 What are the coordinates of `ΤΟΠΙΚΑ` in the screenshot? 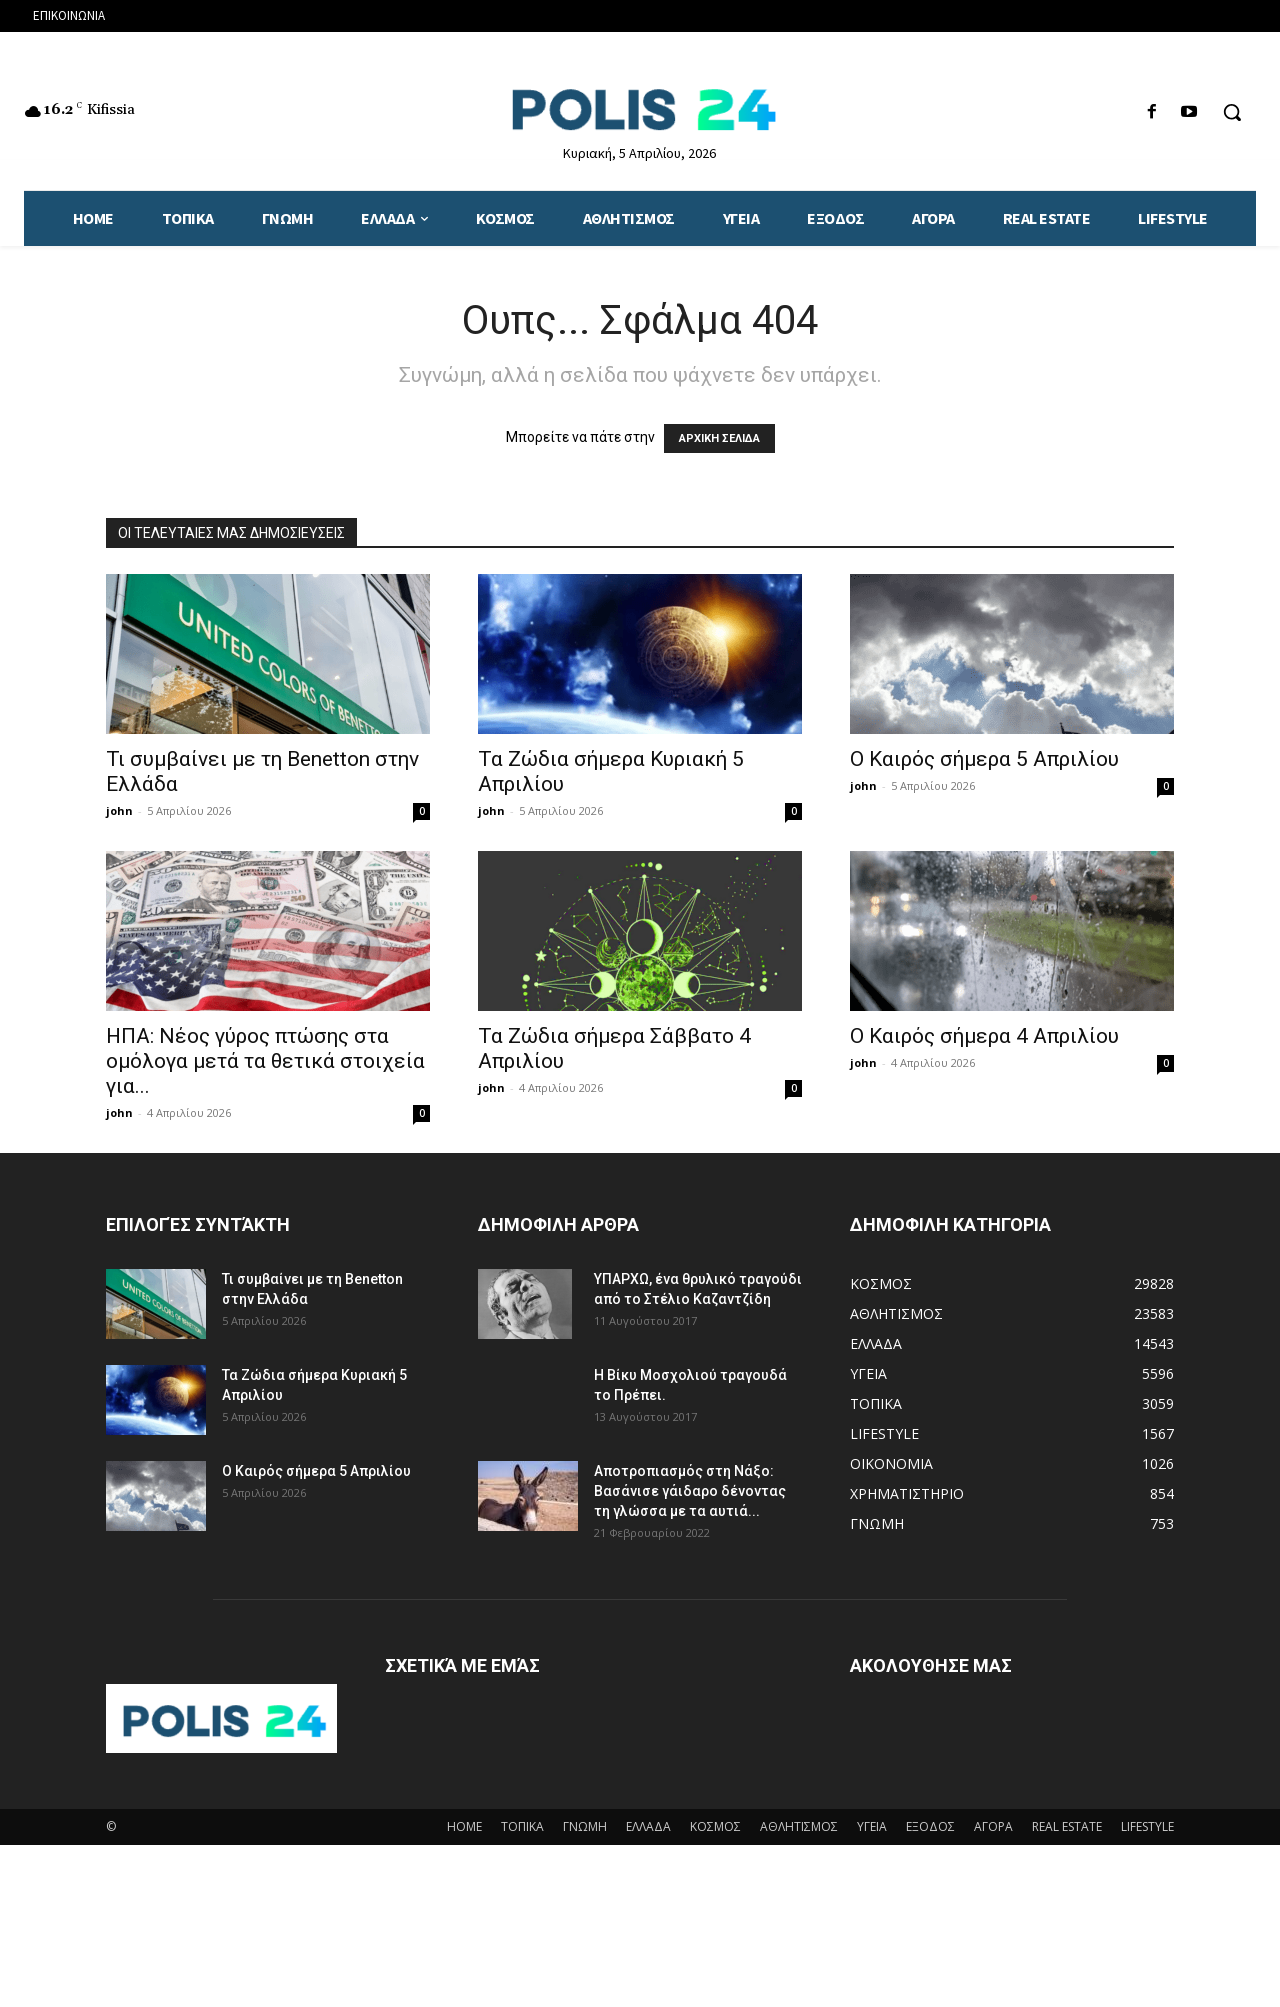 It's located at (522, 1826).